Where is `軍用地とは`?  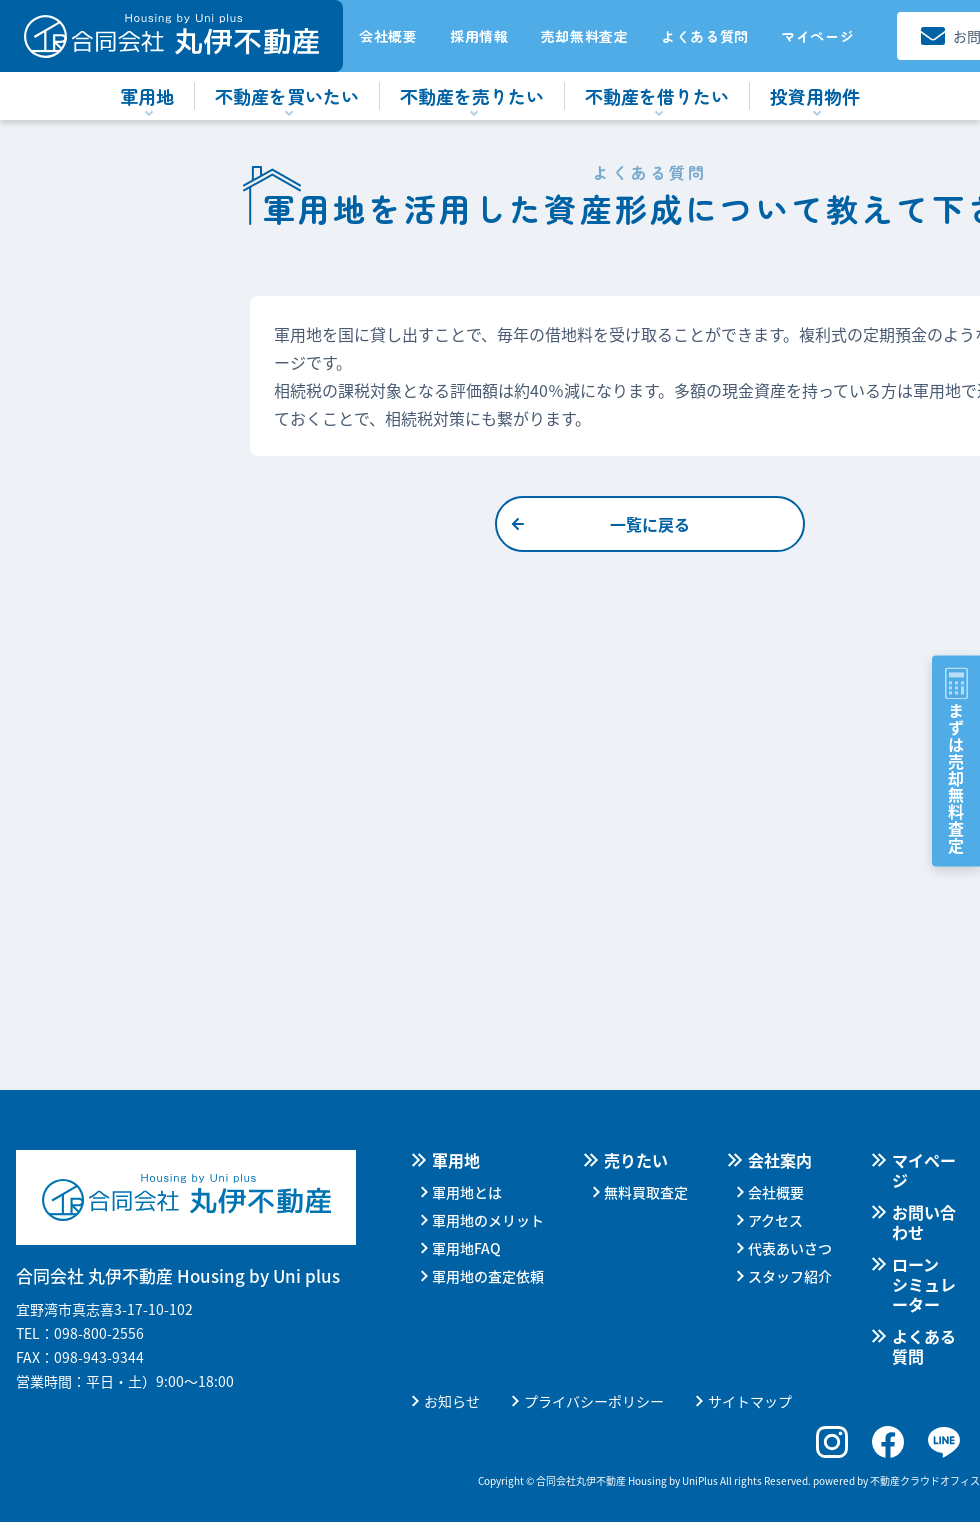
軍用地とは is located at coordinates (467, 1192).